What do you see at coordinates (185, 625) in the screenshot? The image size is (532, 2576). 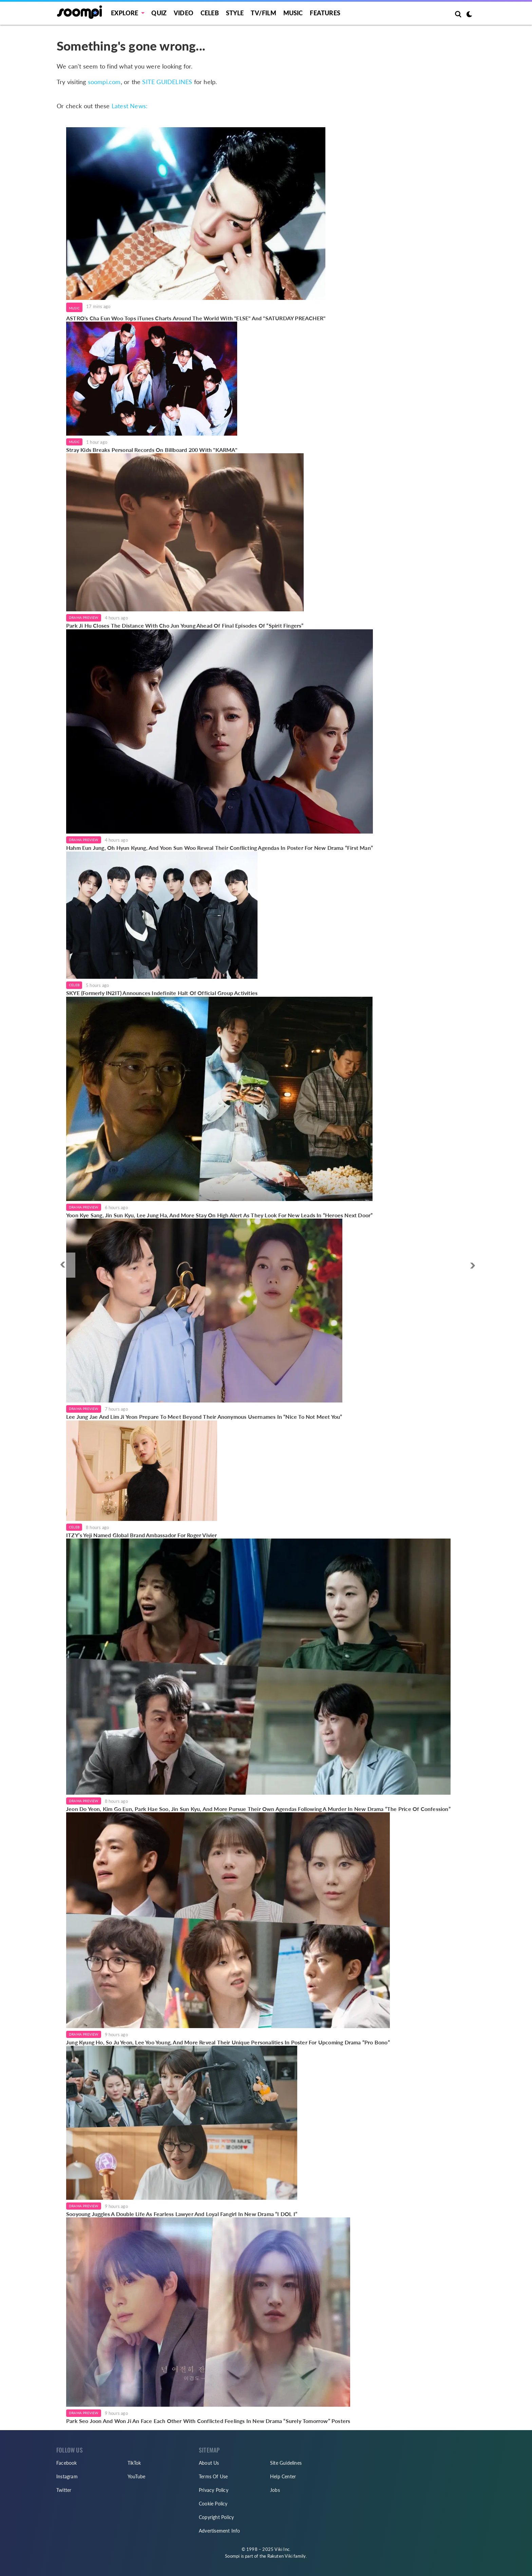 I see `Park Ji Hu Closes The Distance With Cho Jun Young Ahead Of Final Episodes Of “Spirit Fingers”` at bounding box center [185, 625].